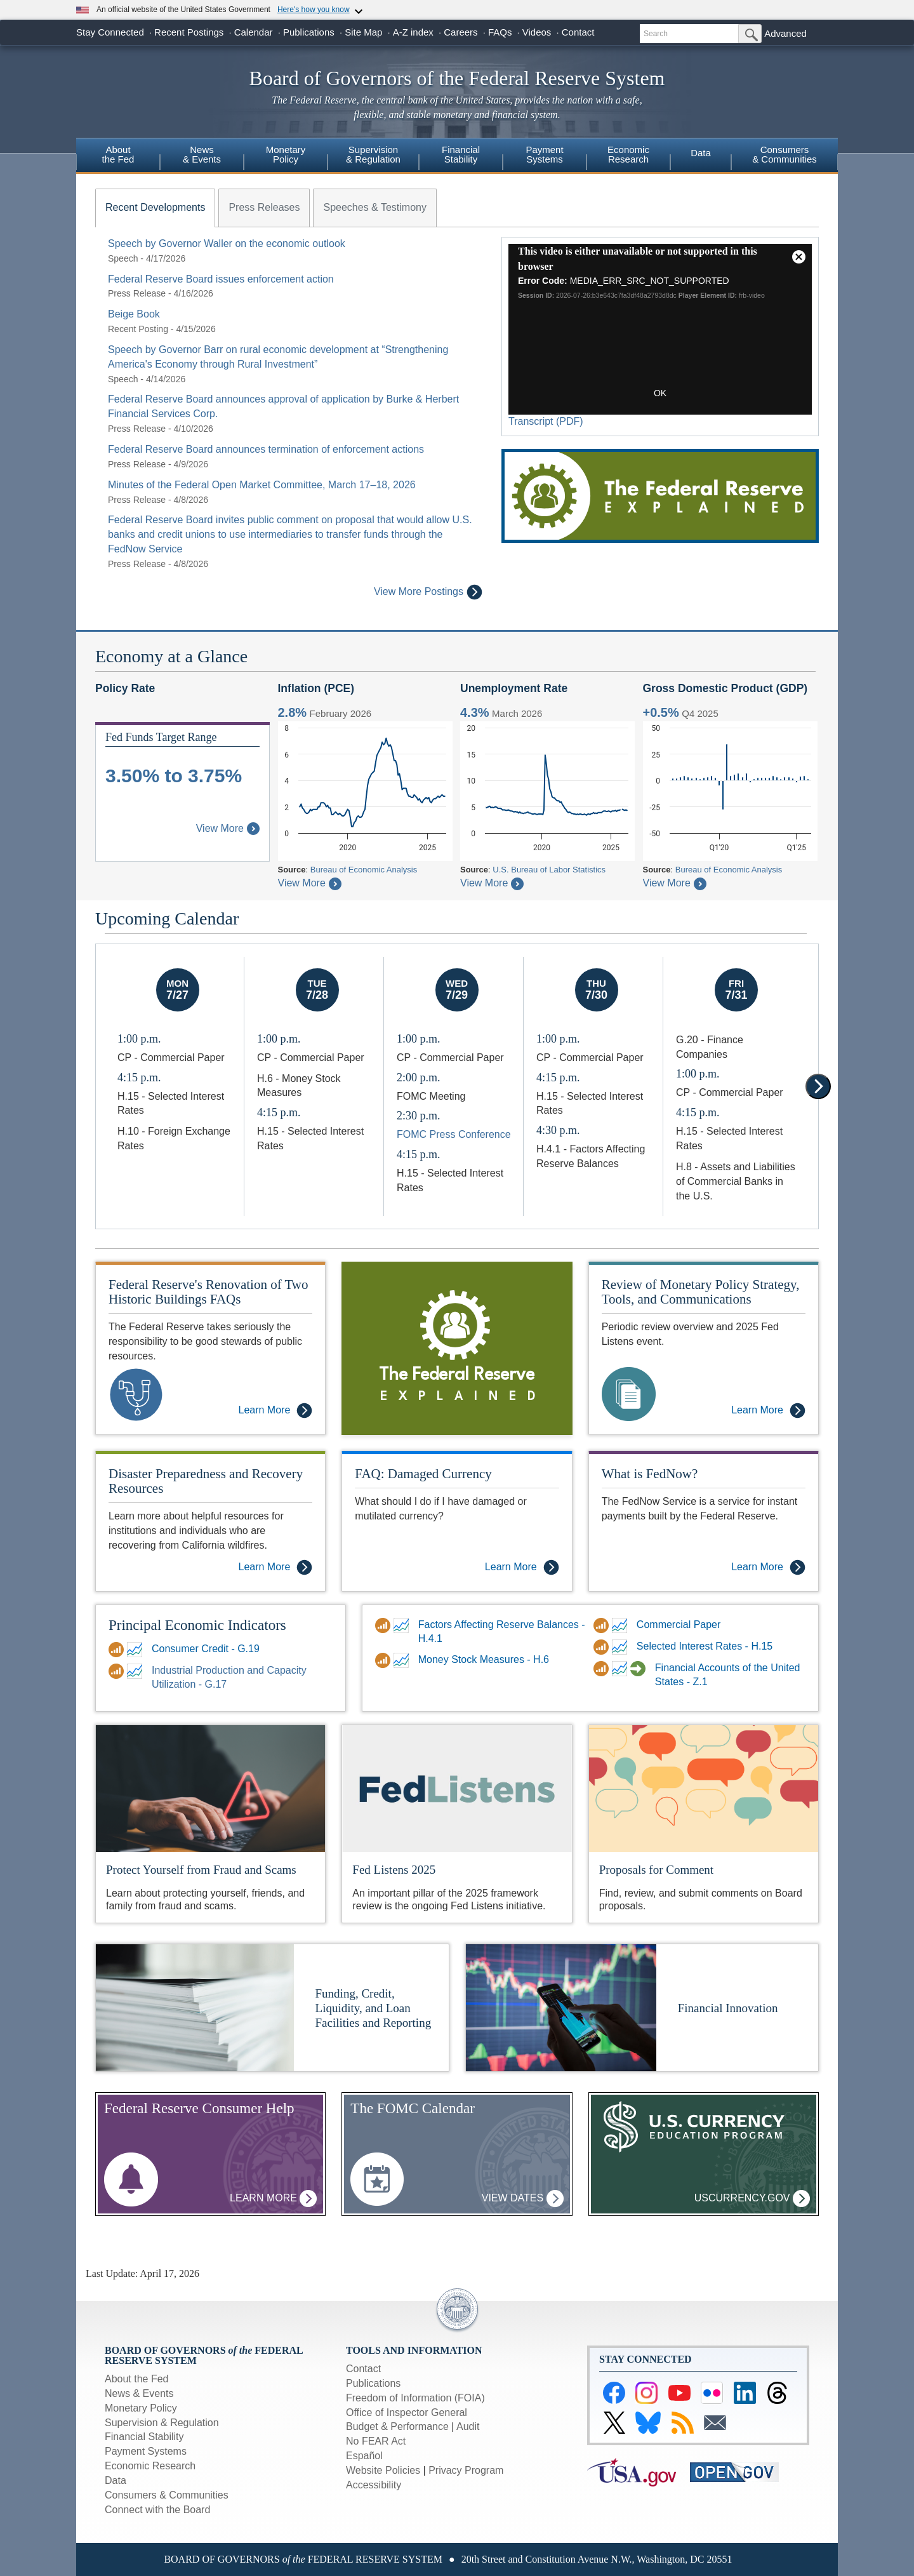 This screenshot has width=914, height=2576. I want to click on [Data Download link for Selected Interest Rates - H.15], so click(602, 1647).